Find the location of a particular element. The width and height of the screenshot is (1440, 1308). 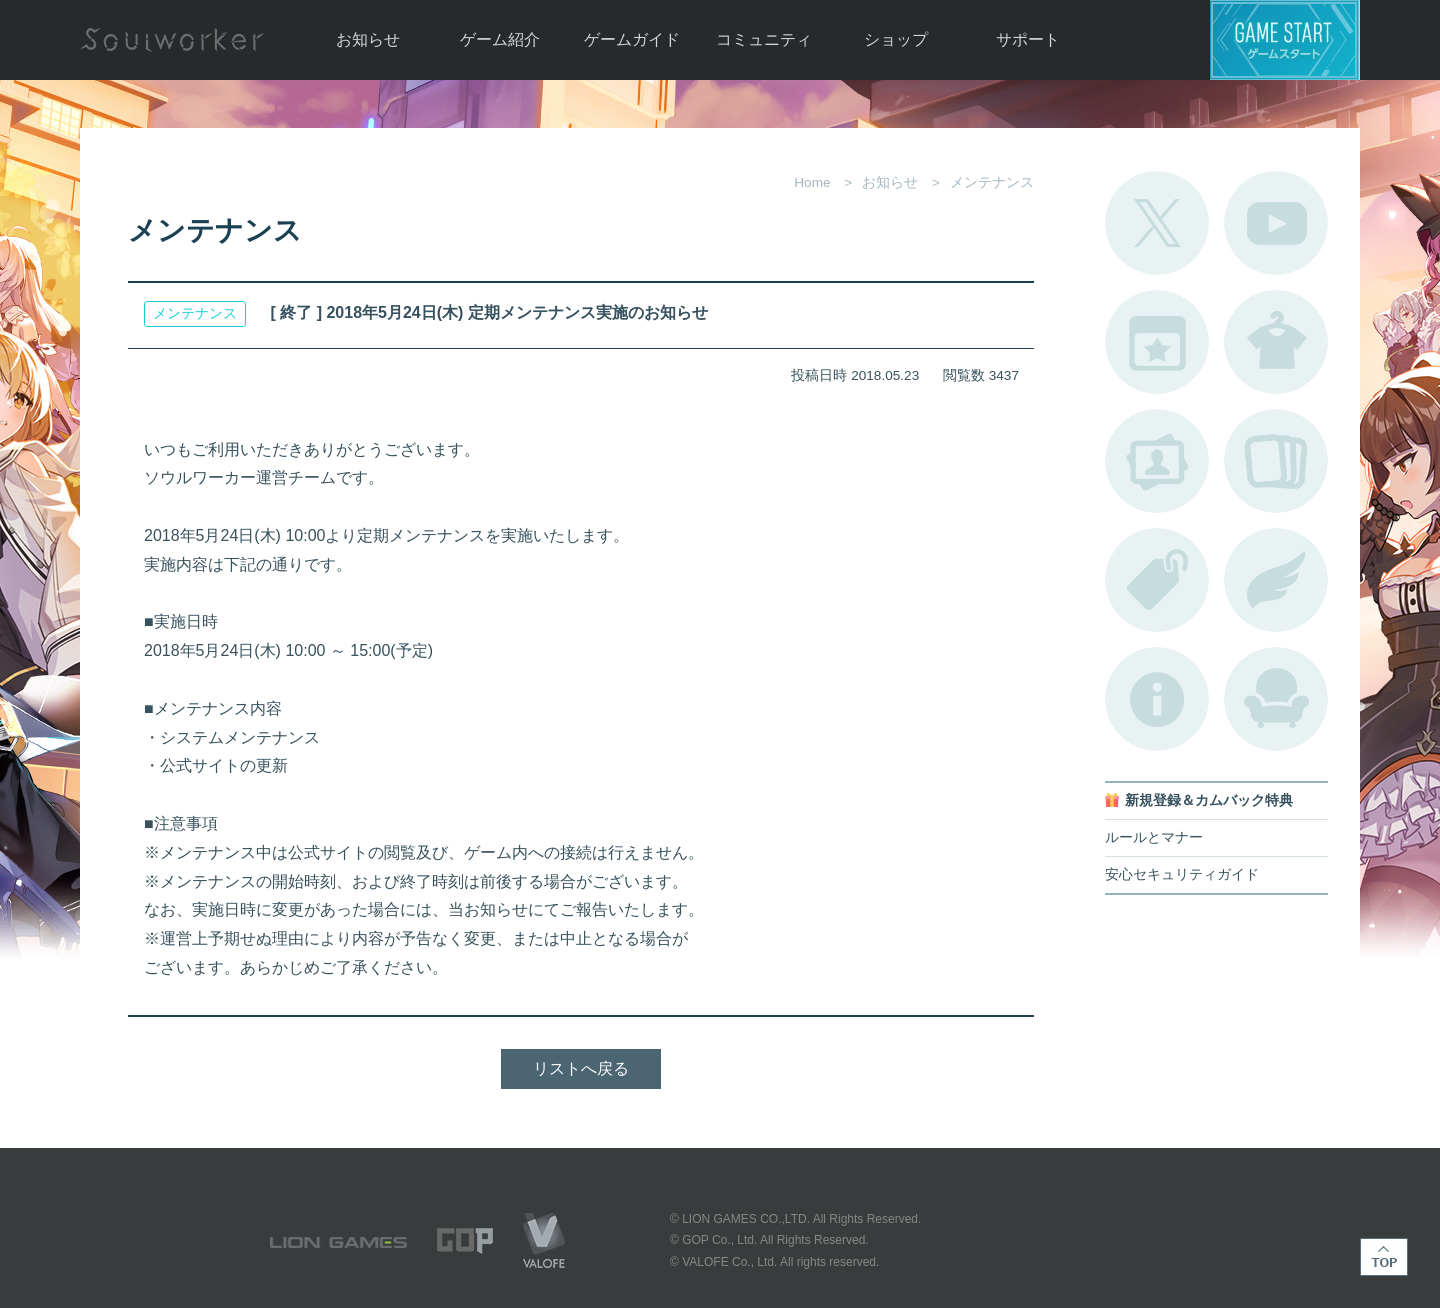

安心セキュリティガイド is located at coordinates (1182, 874).